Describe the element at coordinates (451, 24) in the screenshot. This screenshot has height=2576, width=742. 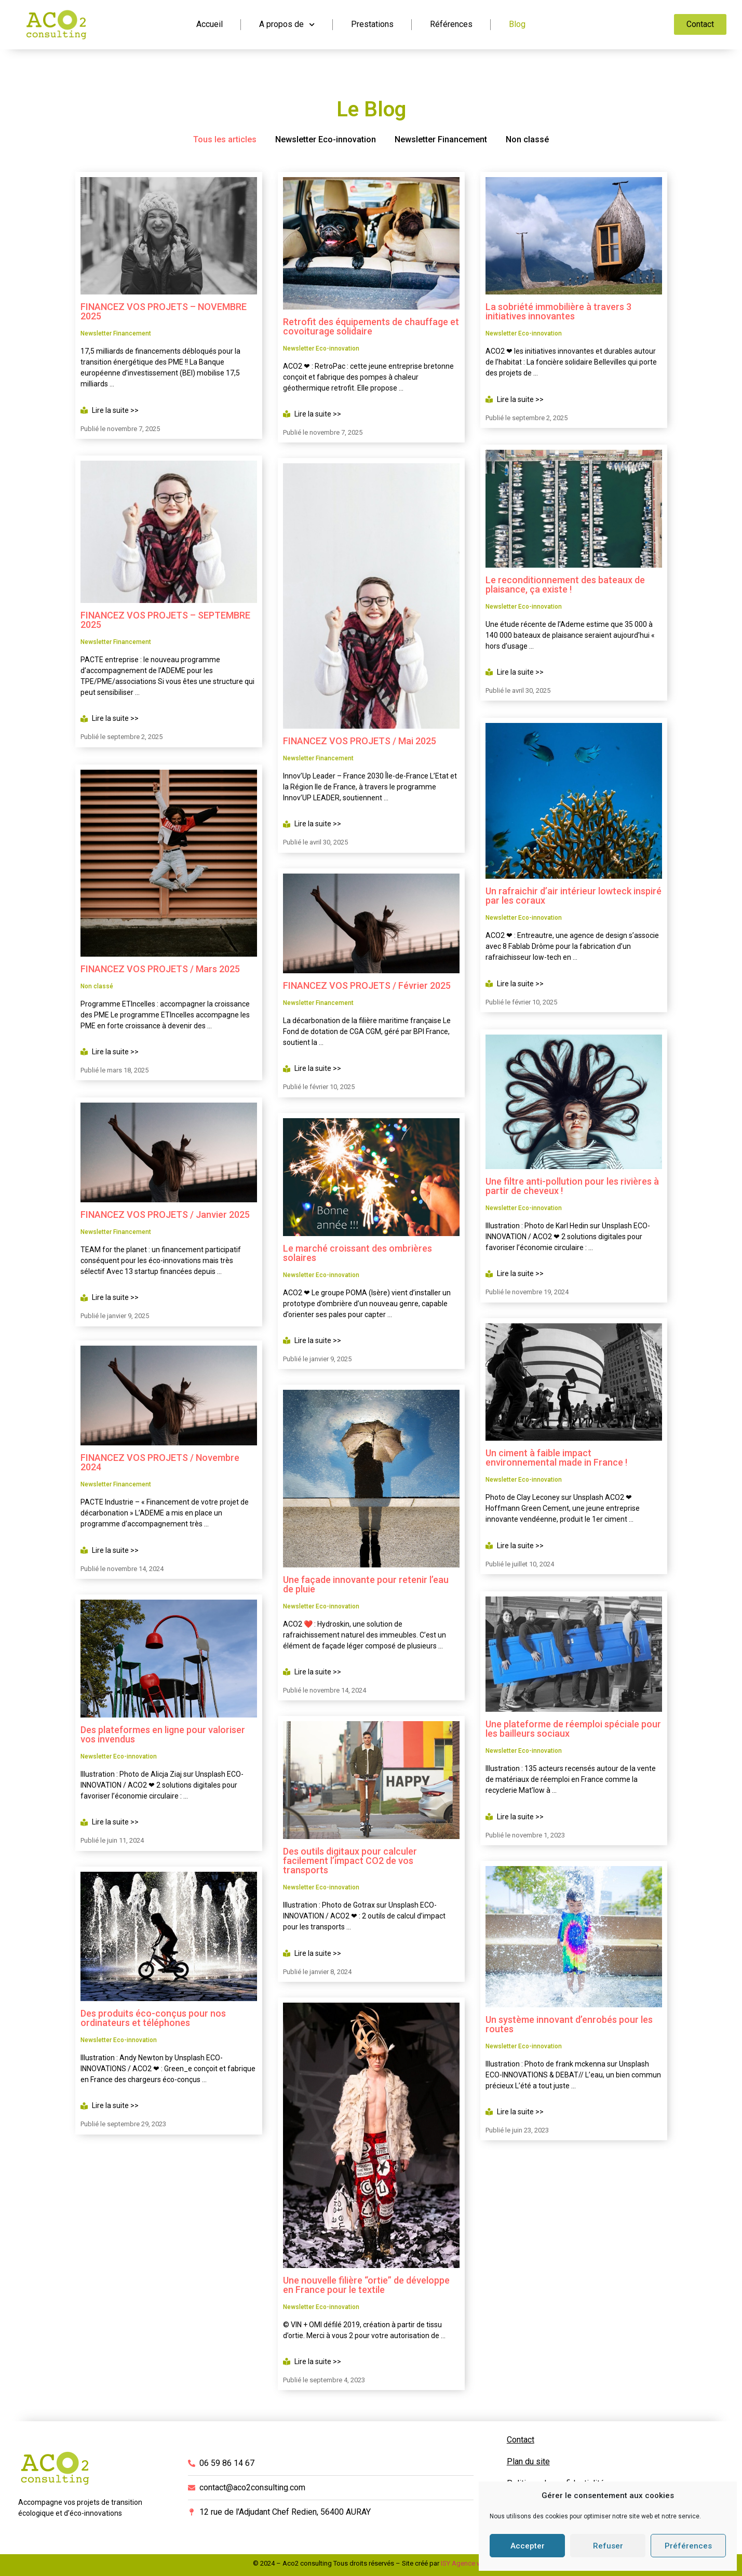
I see `Références` at that location.